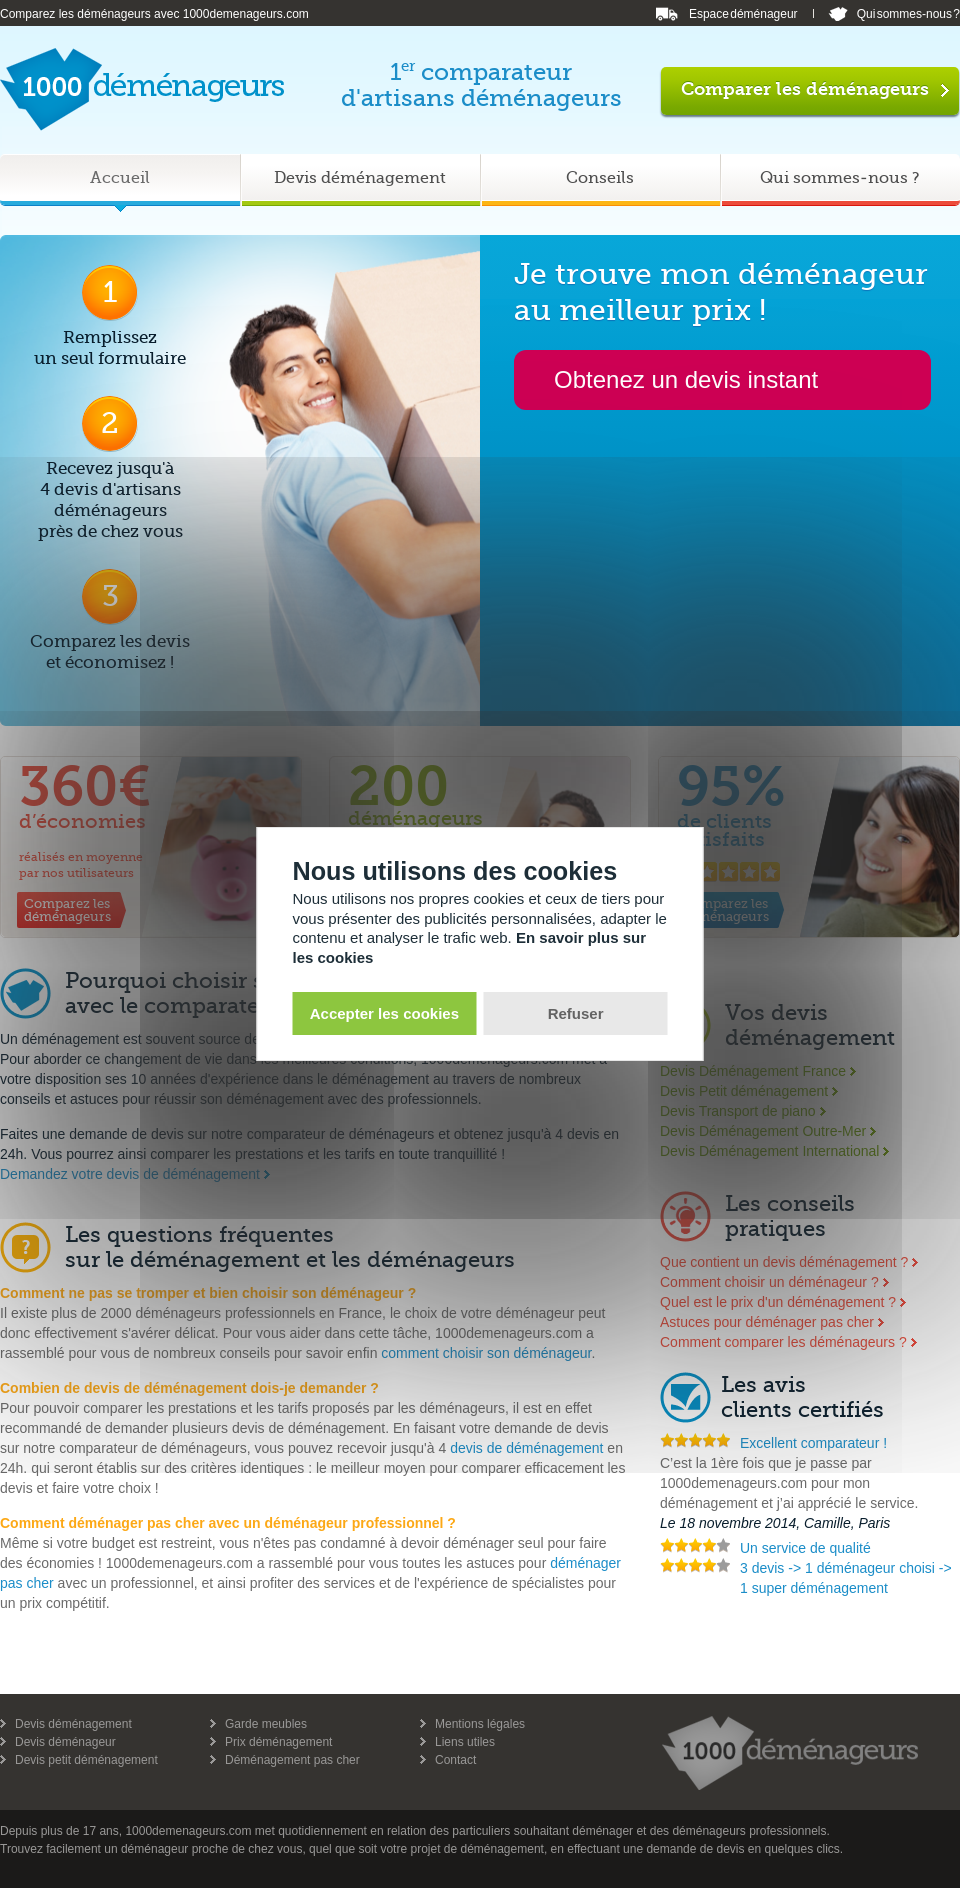  What do you see at coordinates (292, 1760) in the screenshot?
I see `Déménagement pas cher` at bounding box center [292, 1760].